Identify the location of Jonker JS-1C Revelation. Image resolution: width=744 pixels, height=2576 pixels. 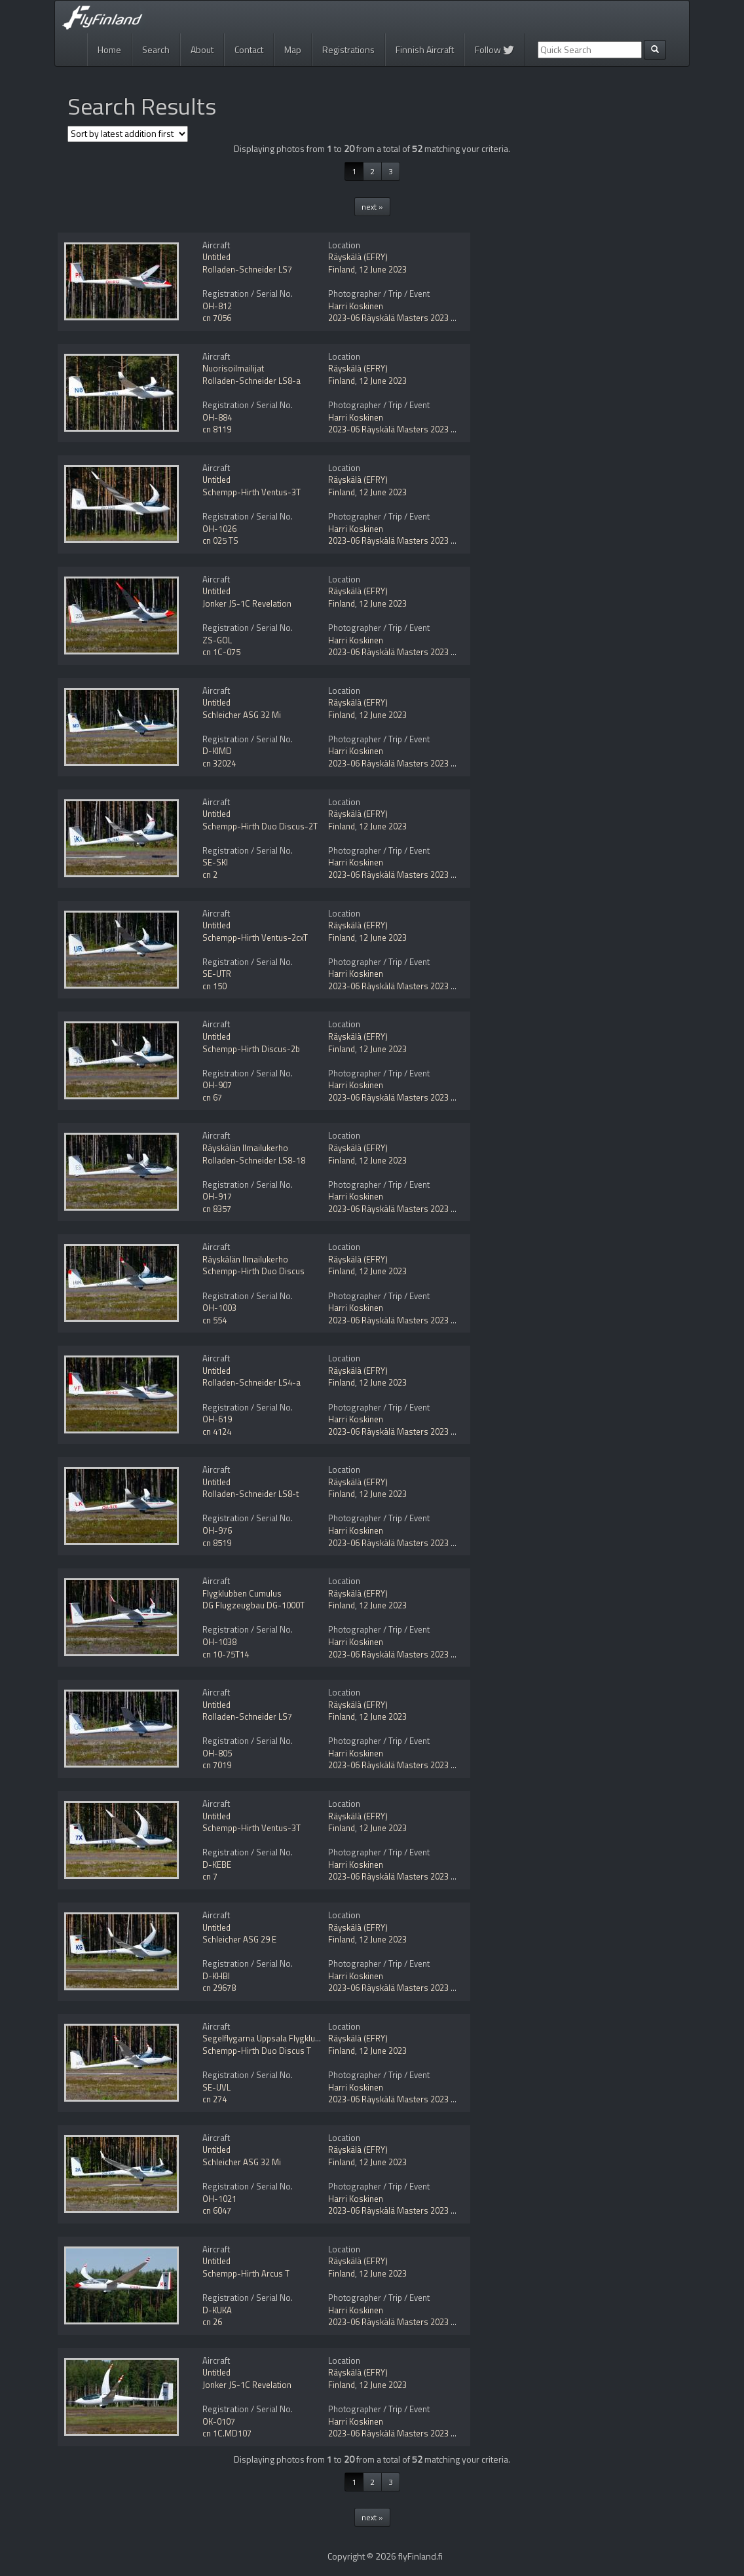
(246, 603).